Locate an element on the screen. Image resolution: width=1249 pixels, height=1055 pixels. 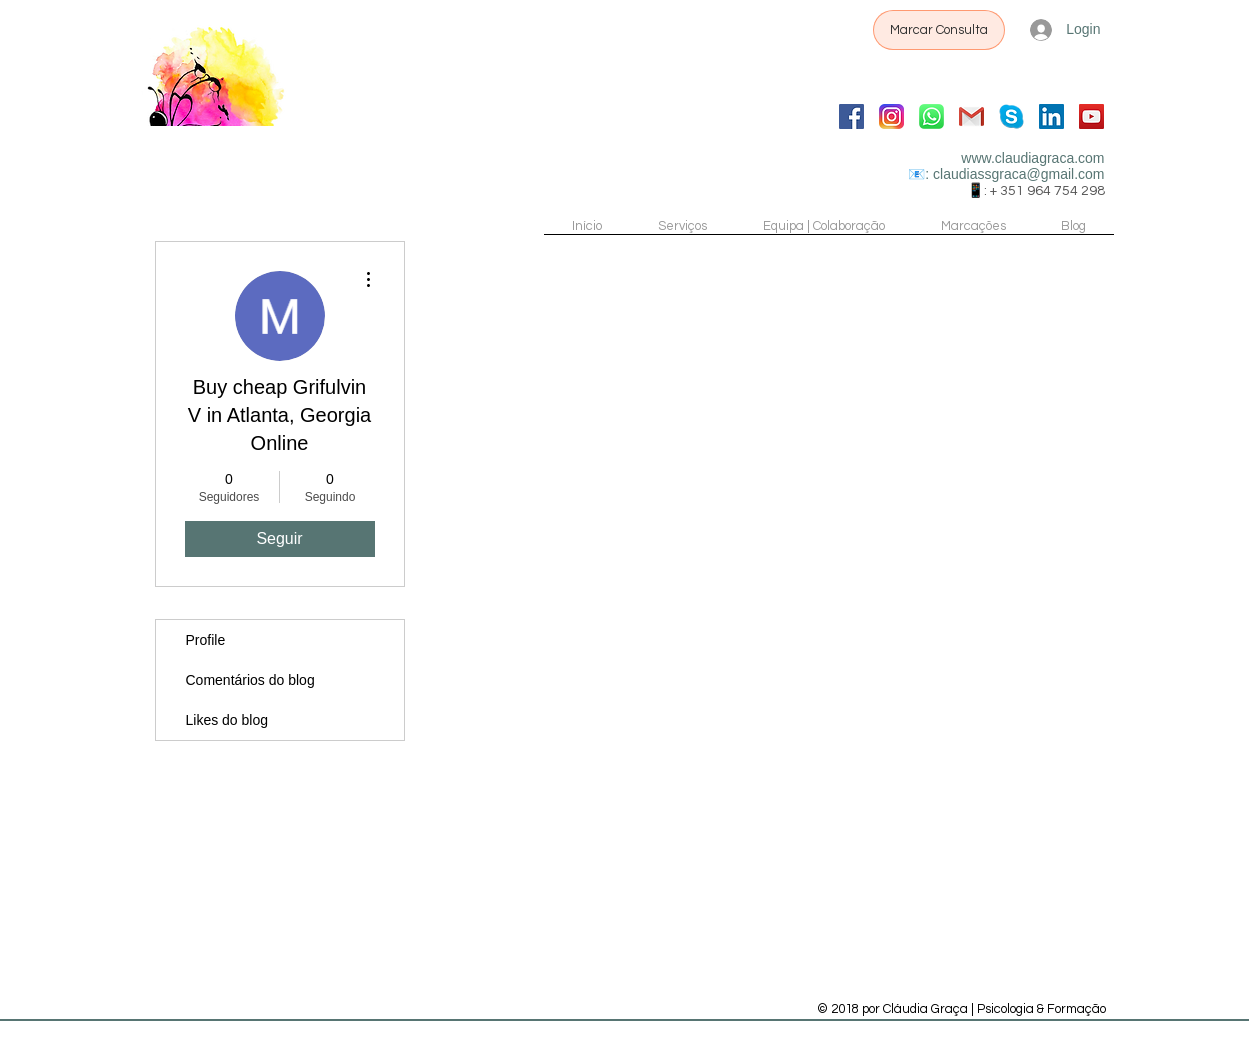
[Skype Chat] is located at coordinates (1011, 116).